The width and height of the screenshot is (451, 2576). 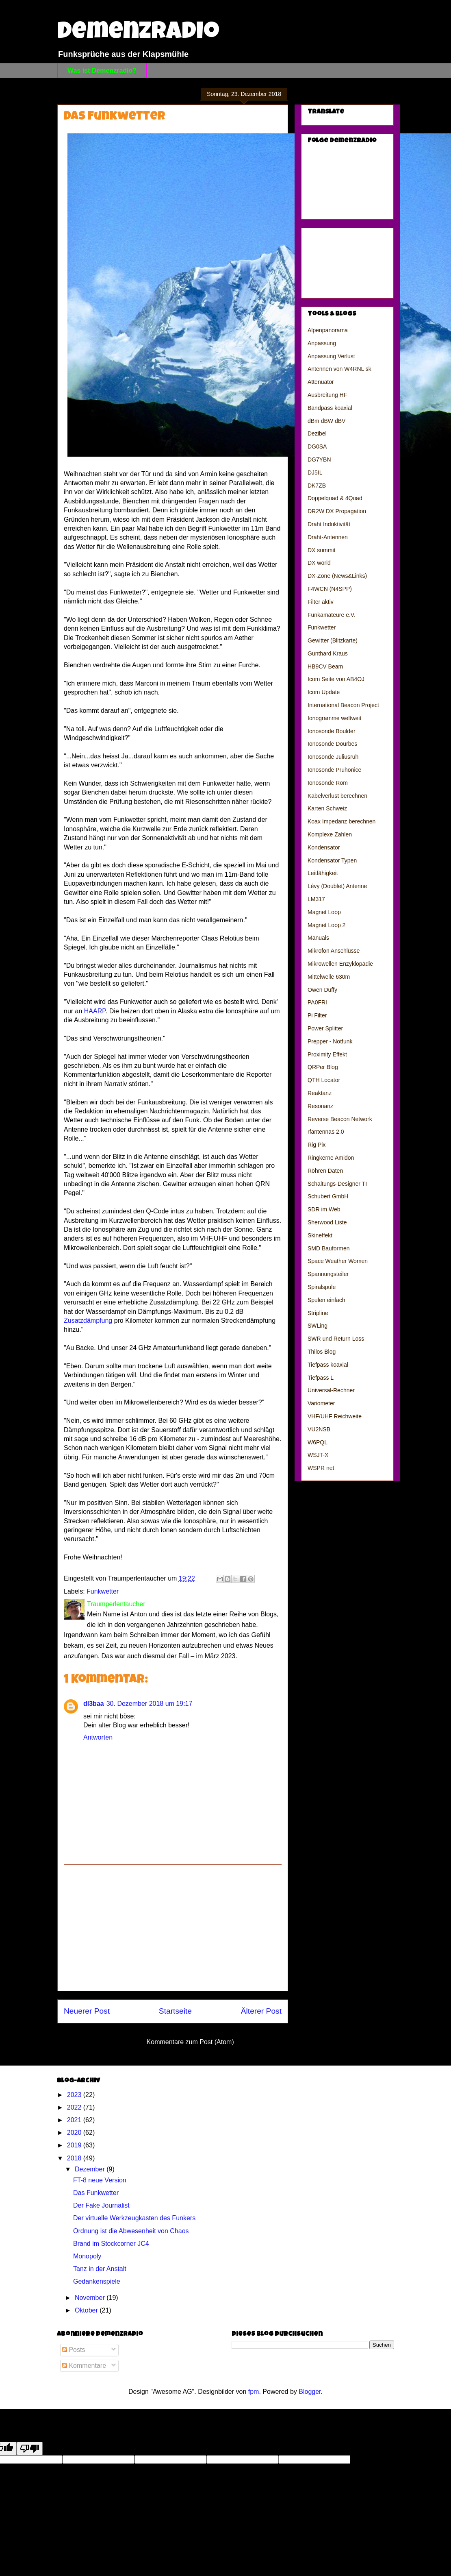 I want to click on Ringkerne Amidon, so click(x=331, y=1157).